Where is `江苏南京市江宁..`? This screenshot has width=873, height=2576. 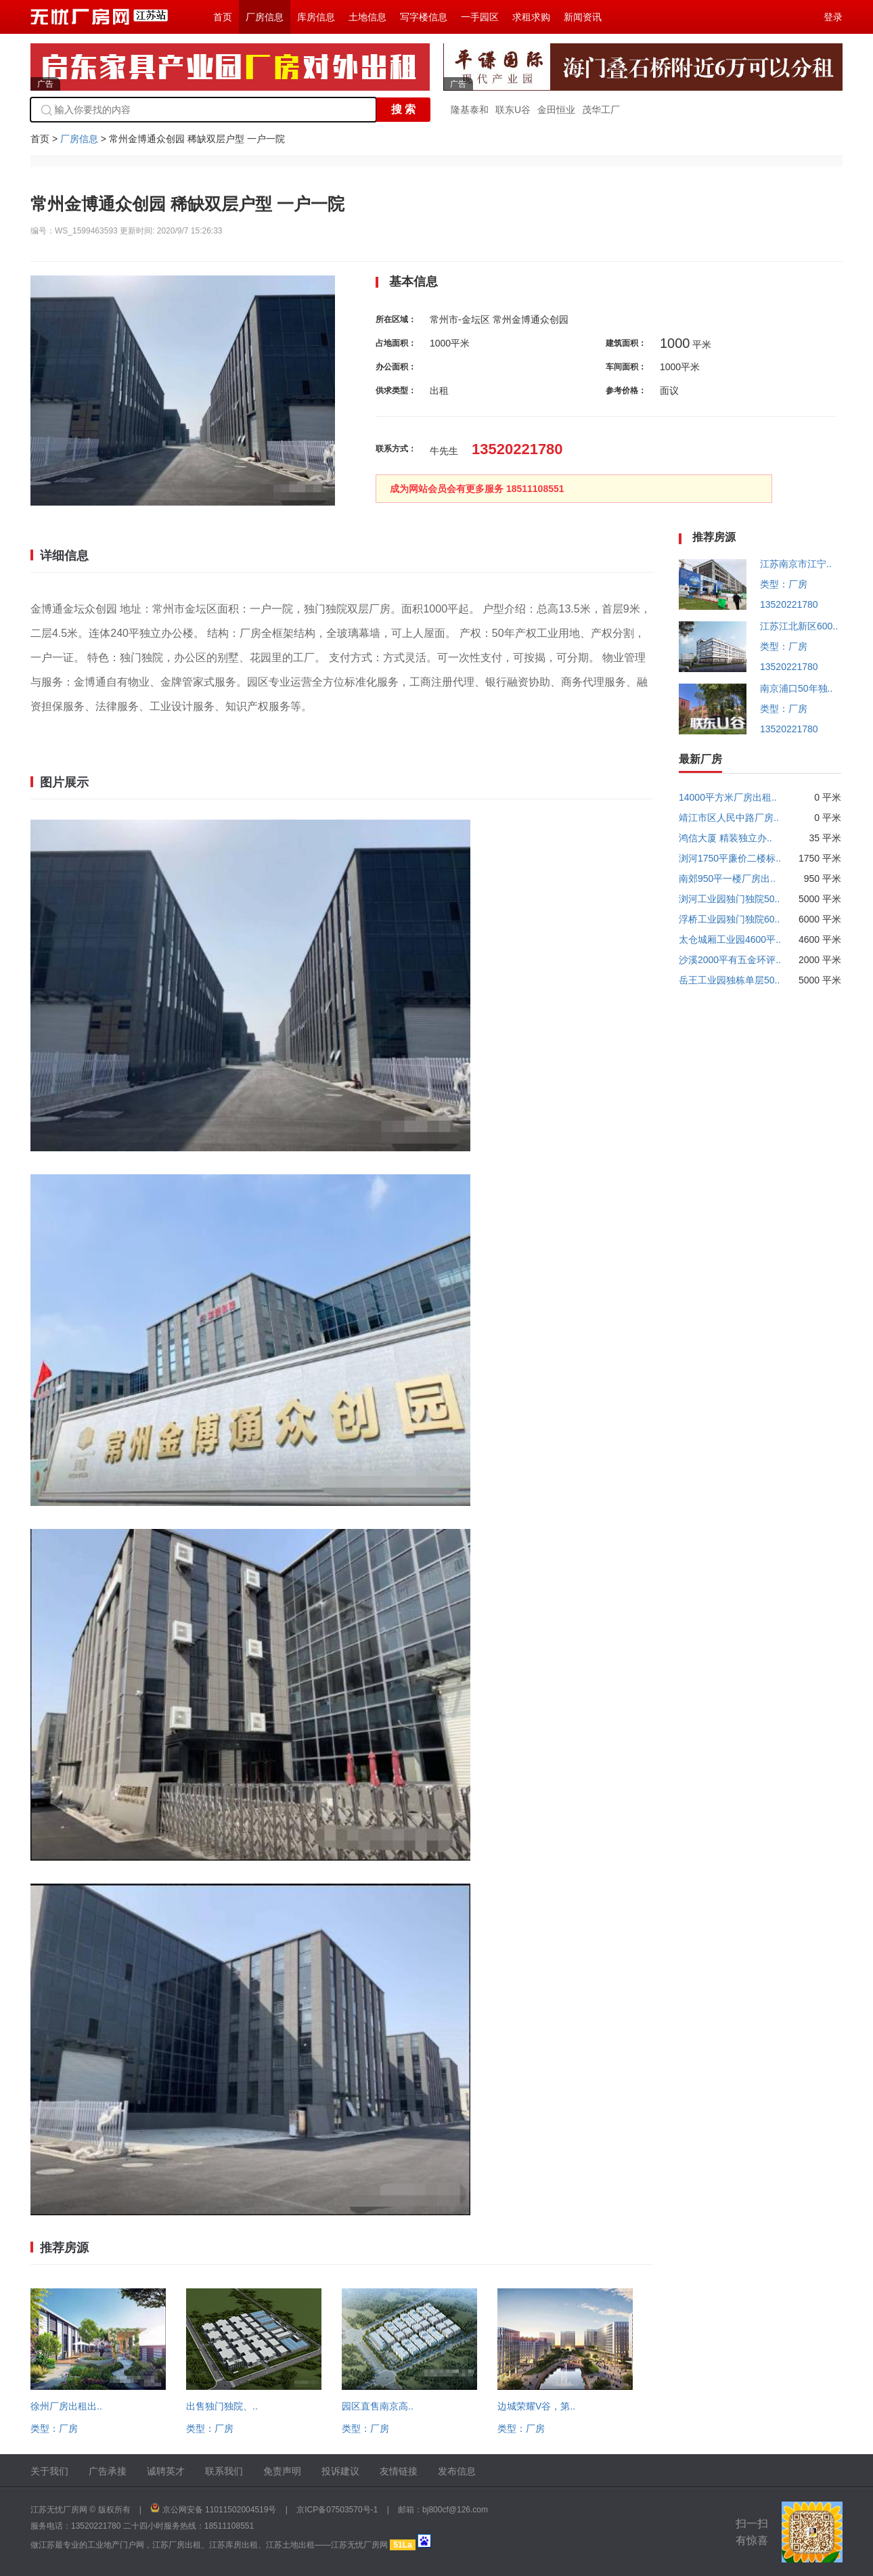 江苏南京市江宁.. is located at coordinates (796, 563).